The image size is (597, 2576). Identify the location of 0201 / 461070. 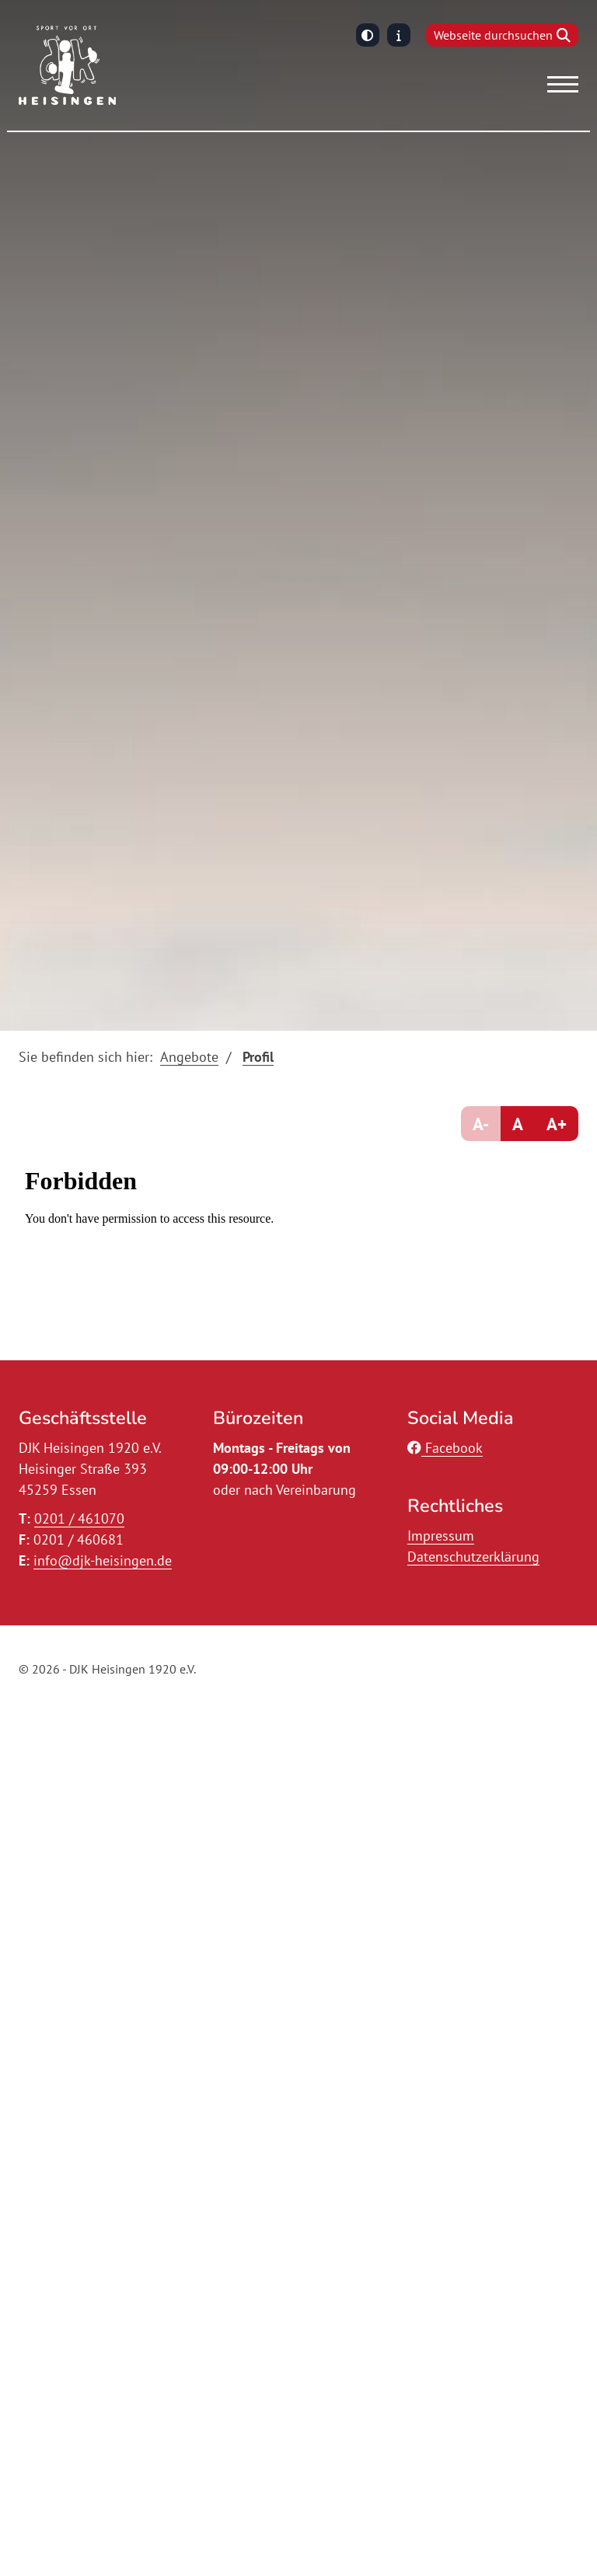
(79, 1518).